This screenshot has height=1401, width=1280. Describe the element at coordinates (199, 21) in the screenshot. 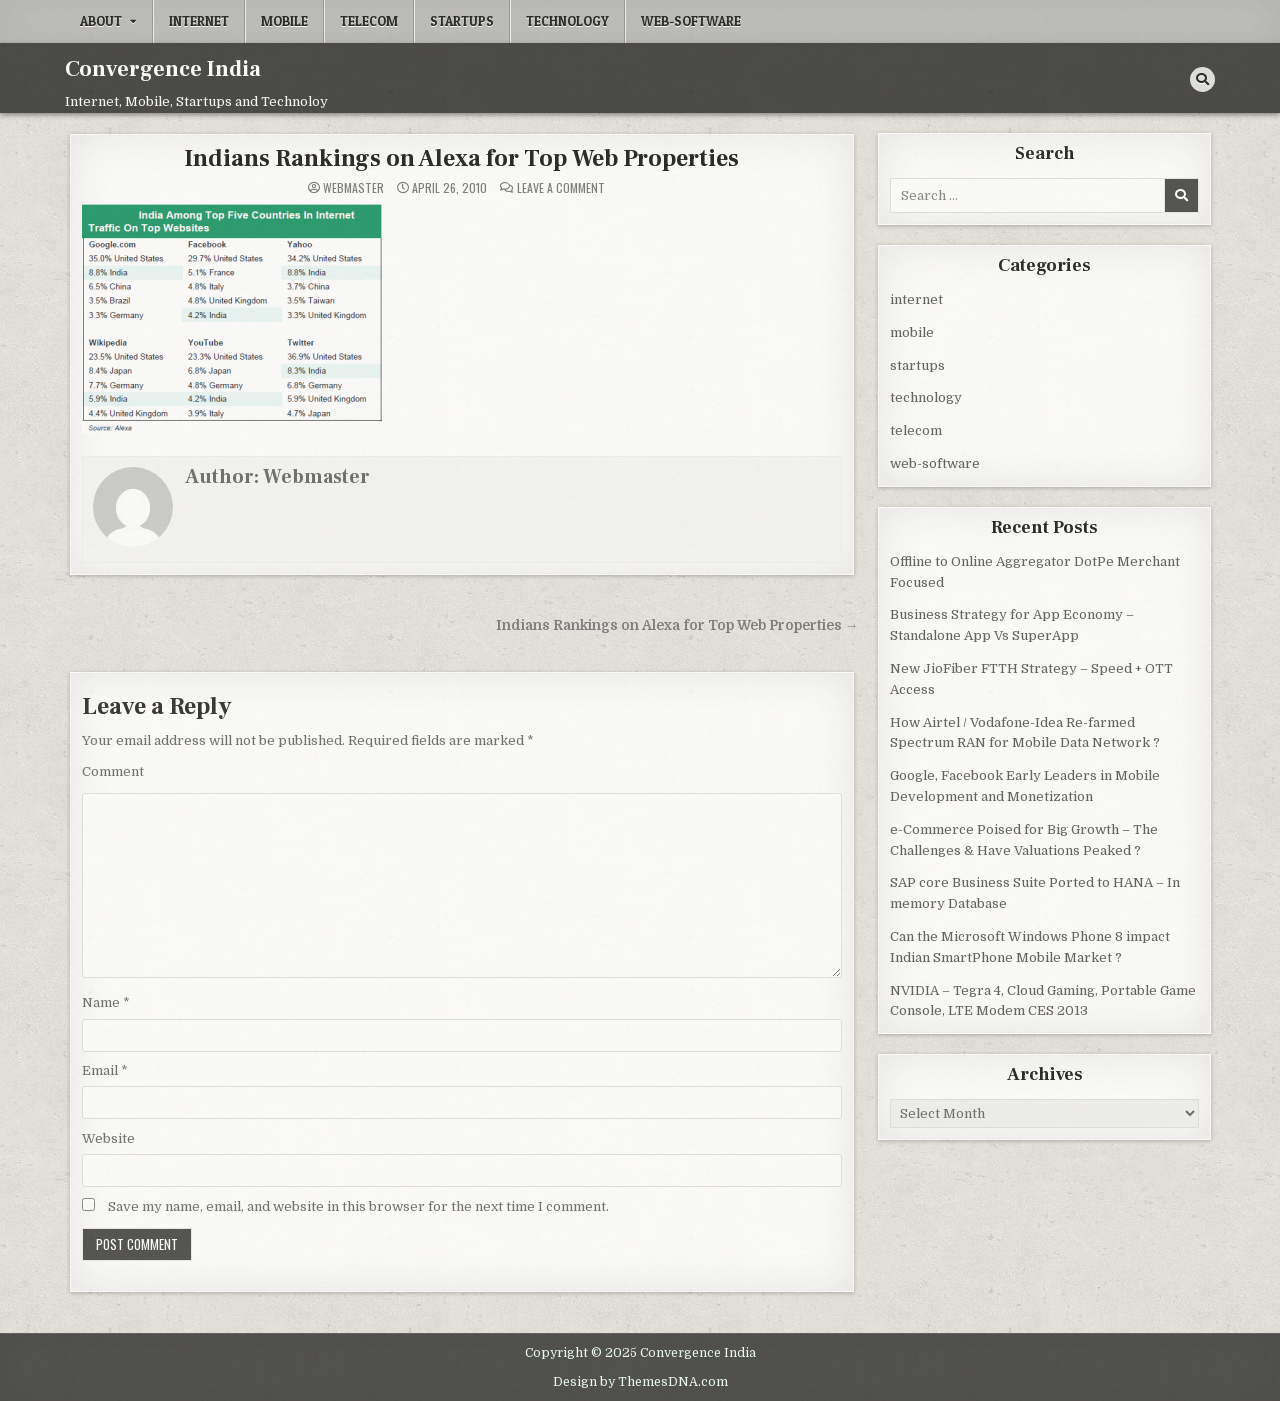

I see `internet` at that location.